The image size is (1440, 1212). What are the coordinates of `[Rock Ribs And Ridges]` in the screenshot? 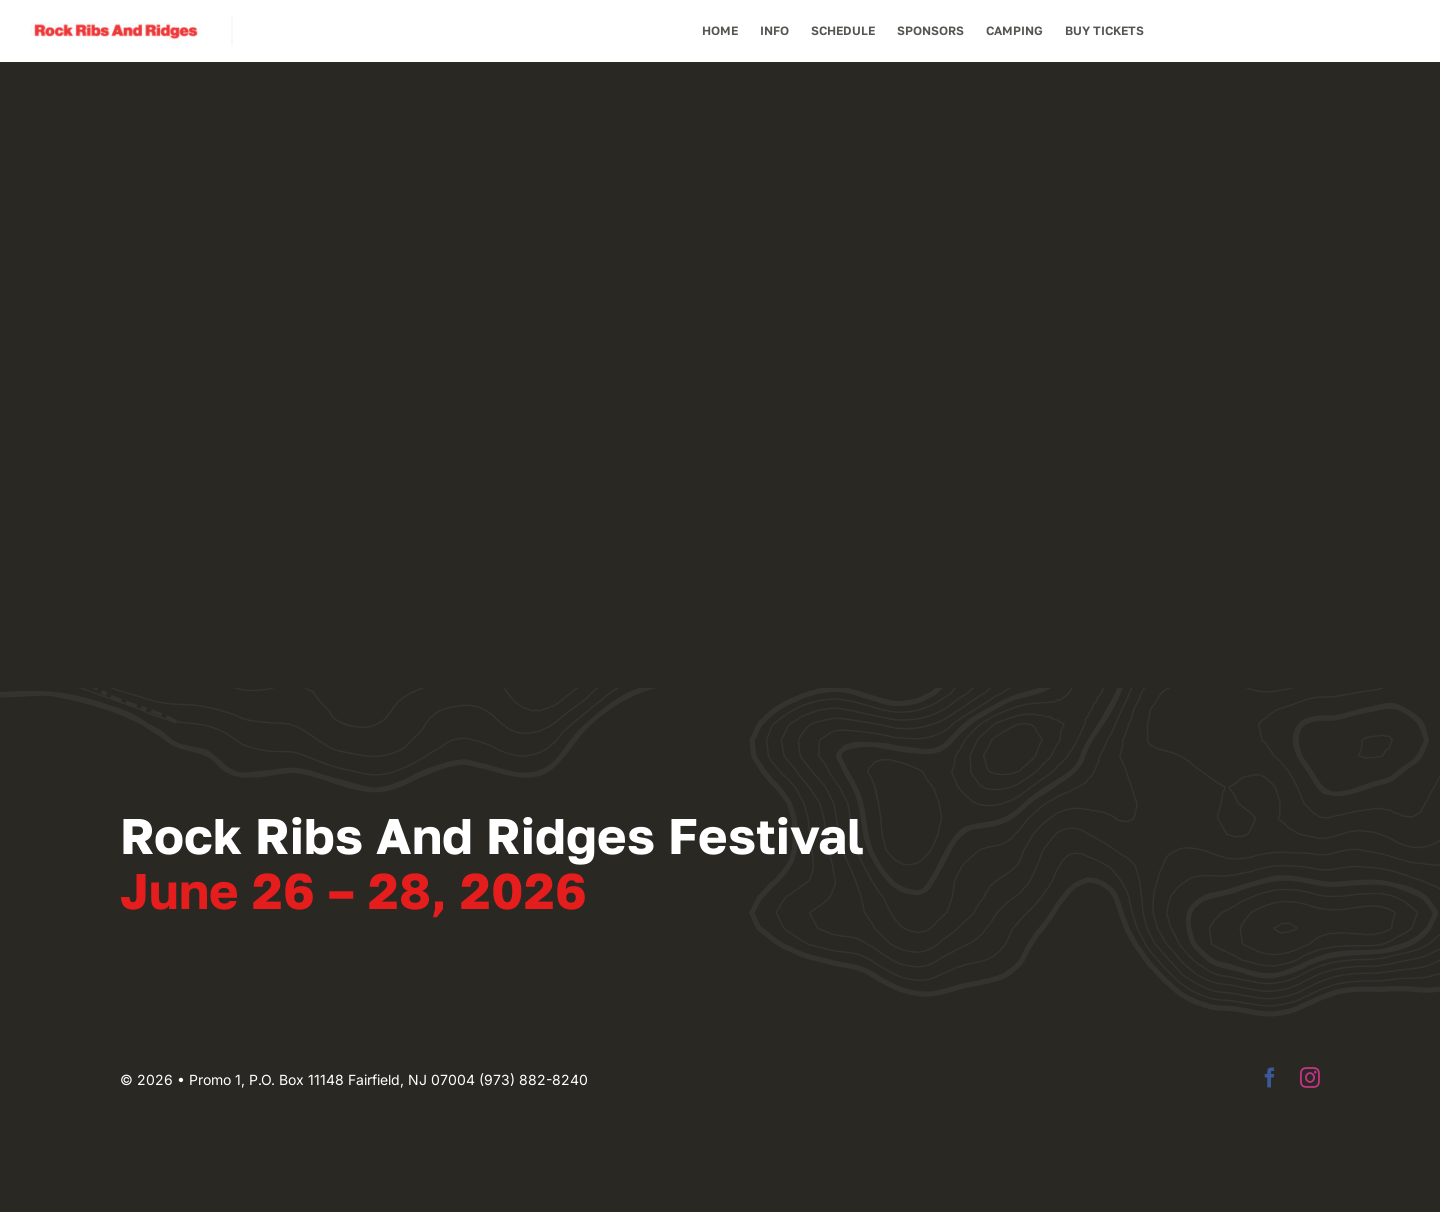 It's located at (115, 24).